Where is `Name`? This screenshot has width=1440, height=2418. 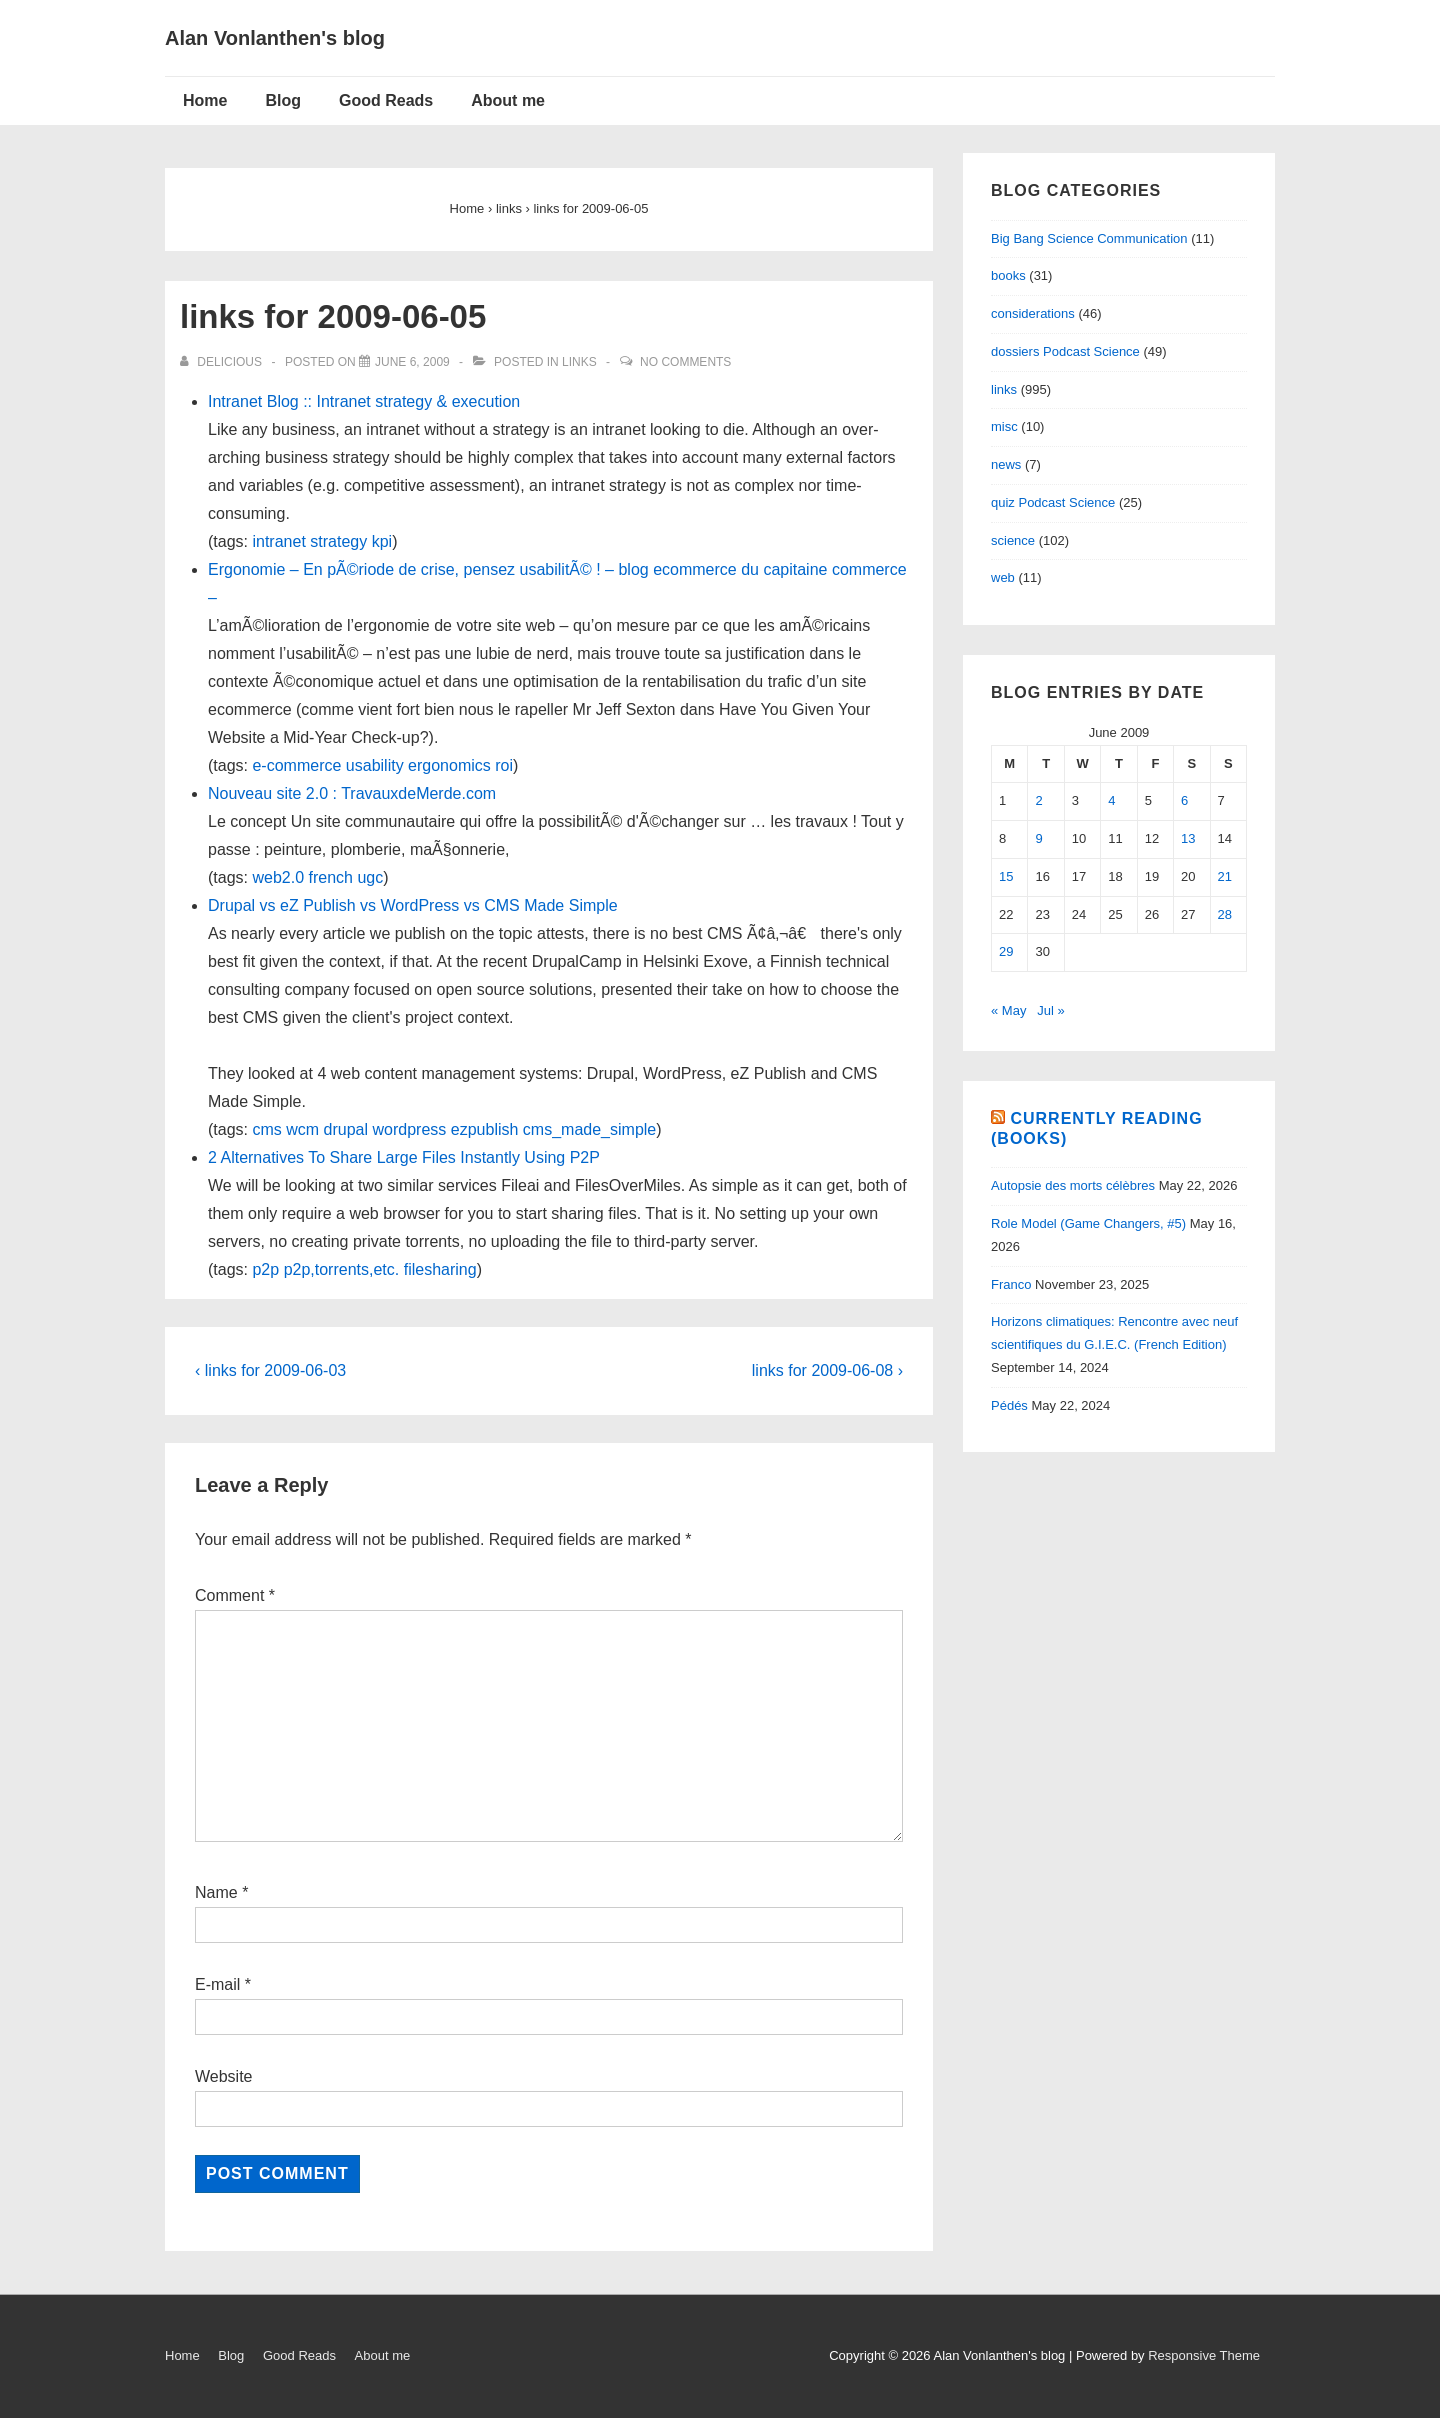 Name is located at coordinates (216, 1892).